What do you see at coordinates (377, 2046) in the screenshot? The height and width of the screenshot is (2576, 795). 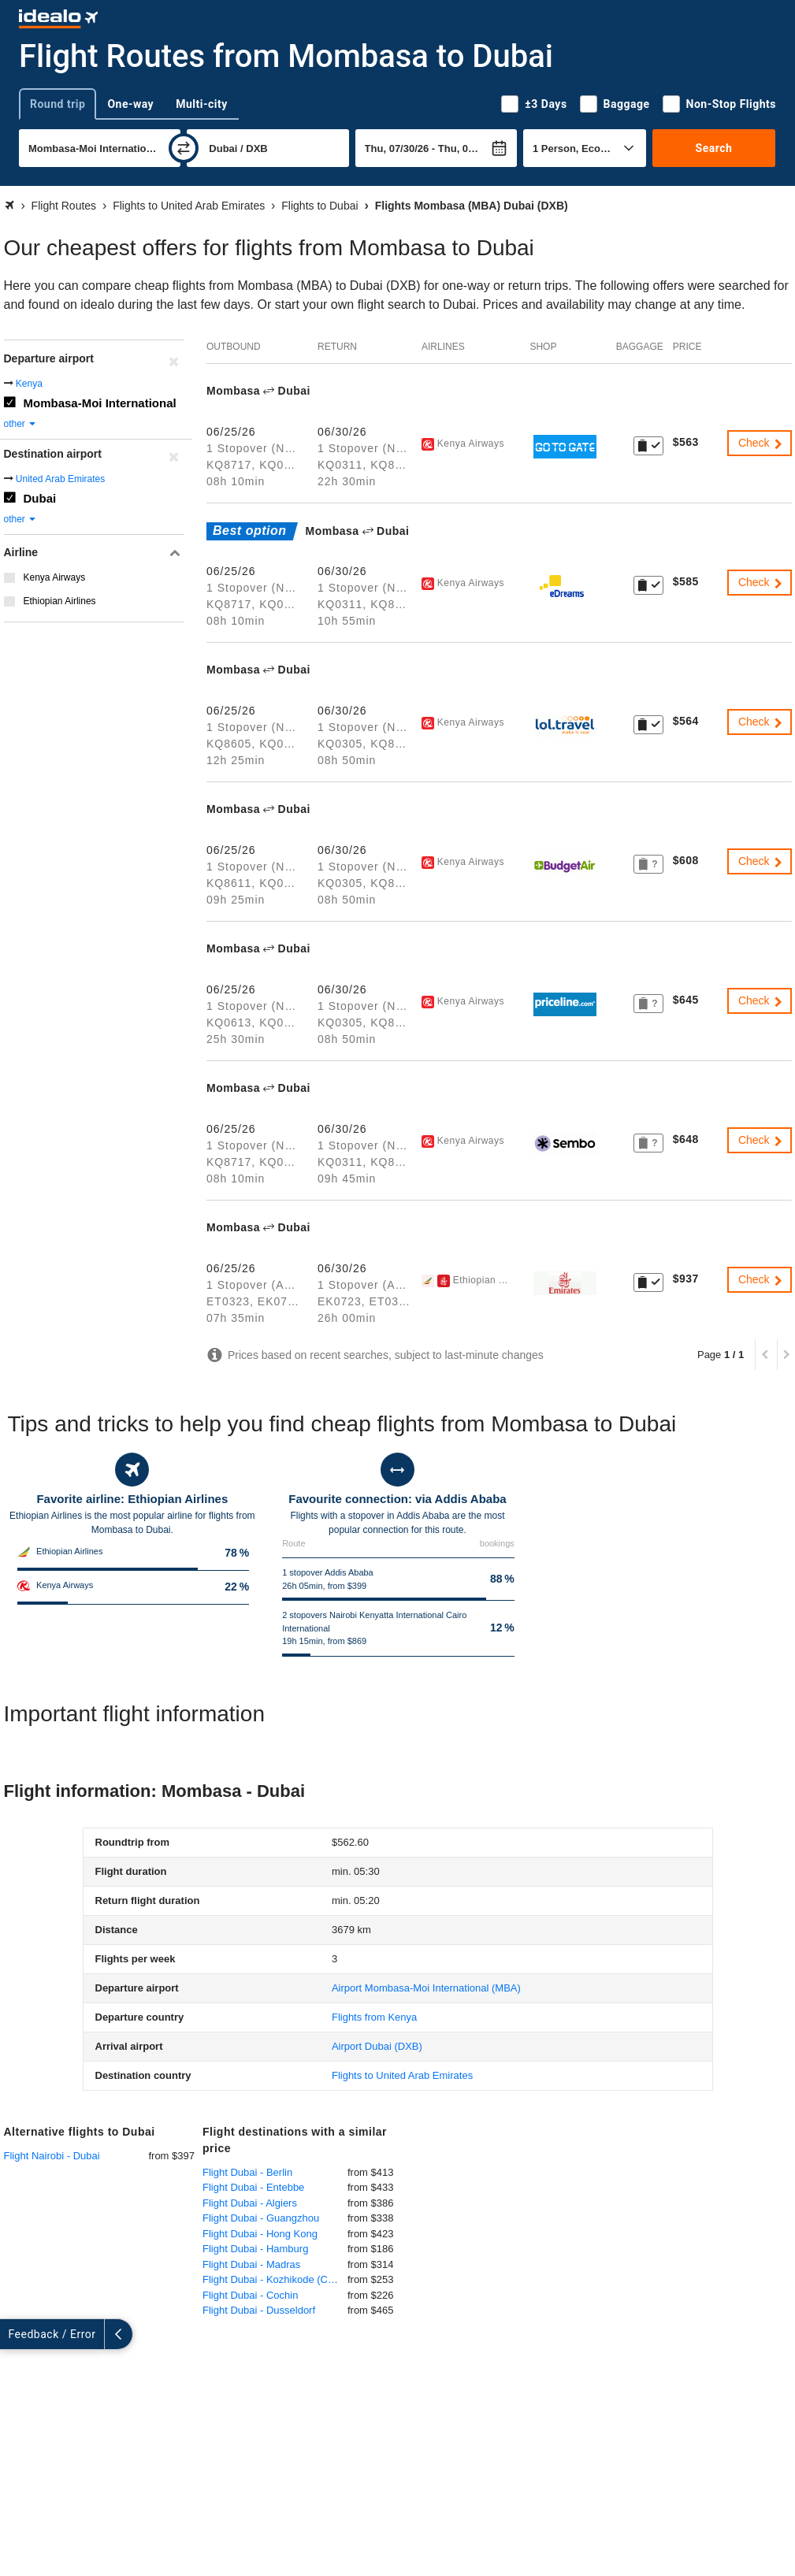 I see `(DXB)` at bounding box center [377, 2046].